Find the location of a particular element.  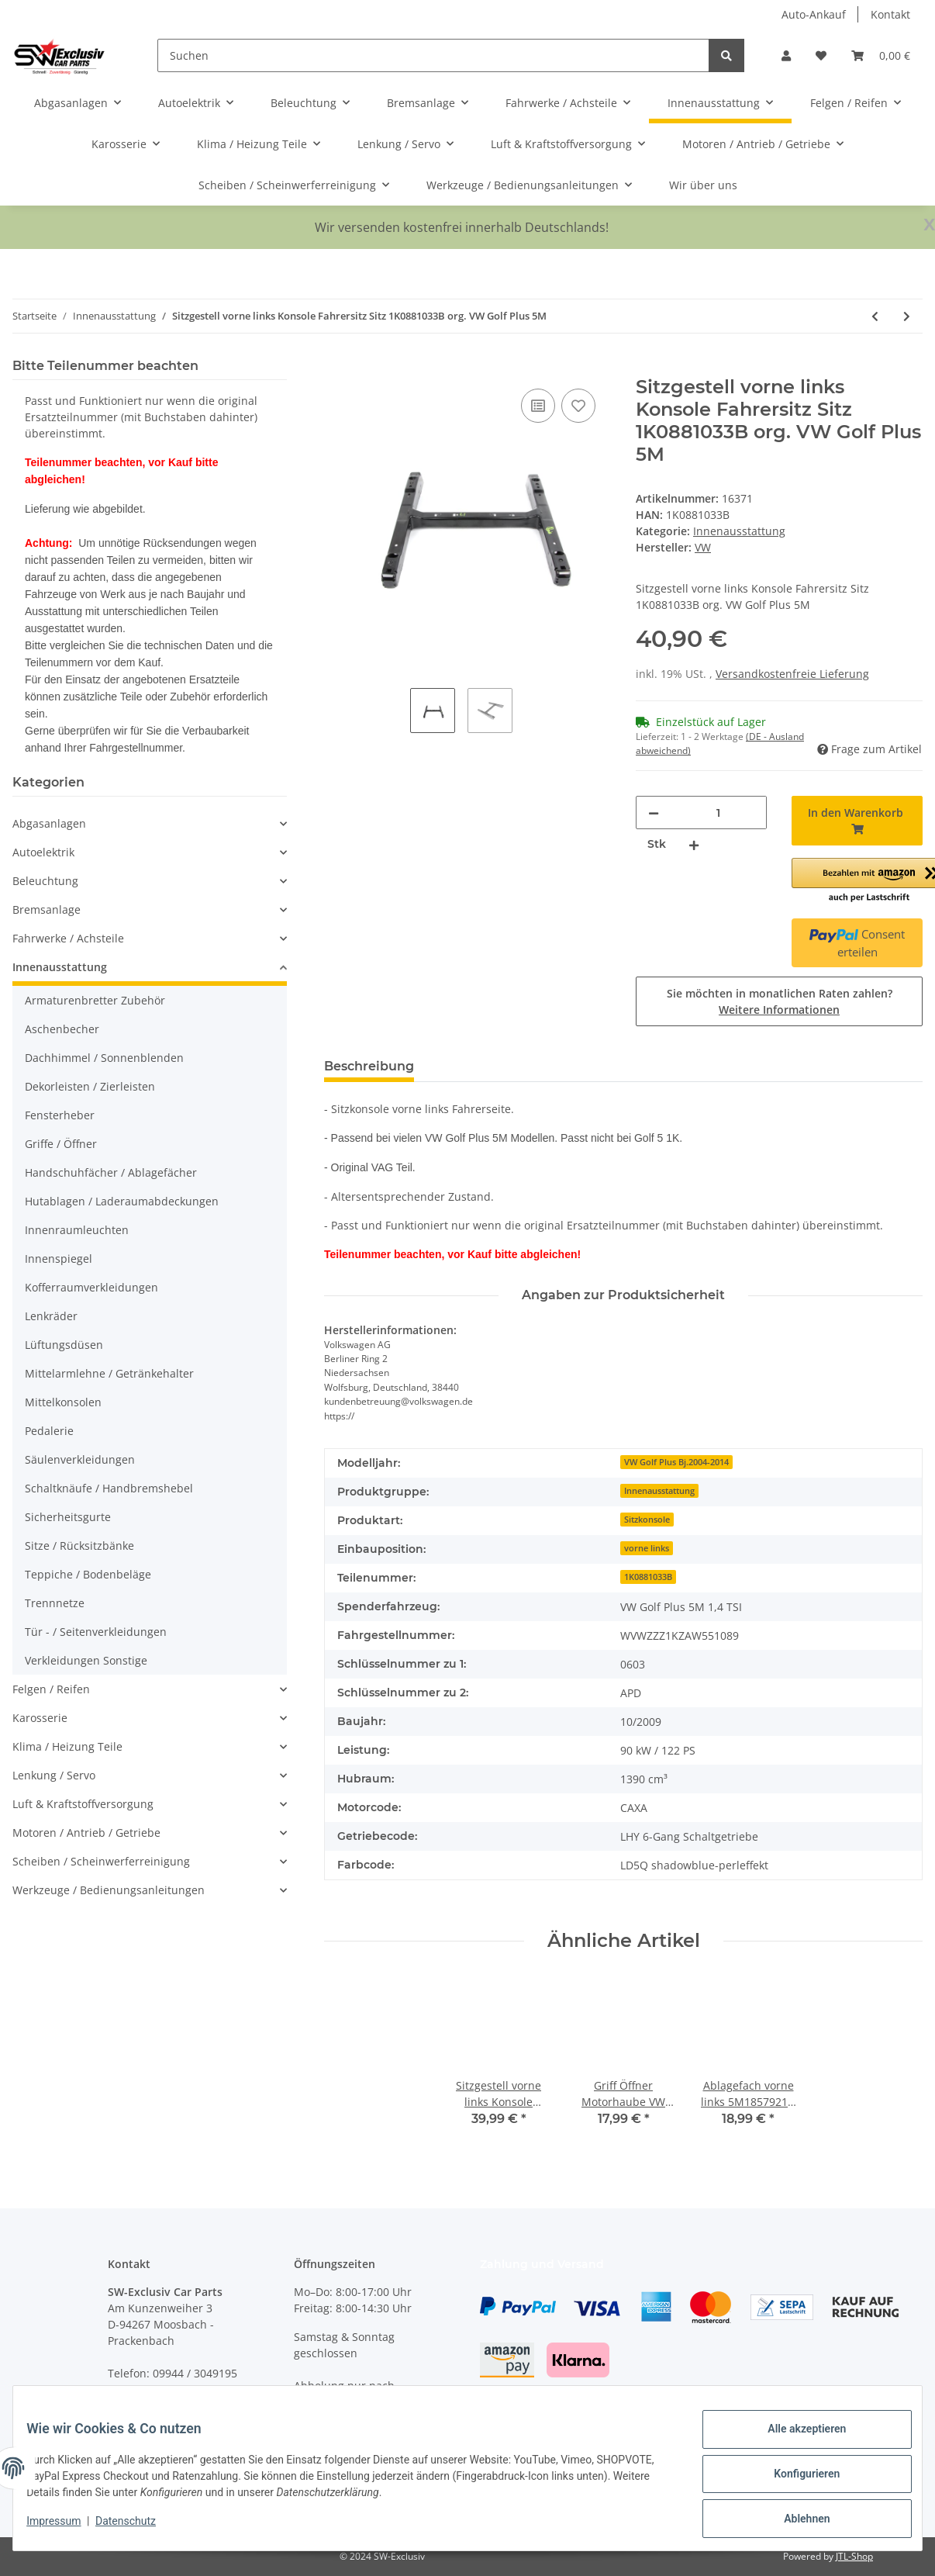

Griffe / Öffner is located at coordinates (61, 1143).